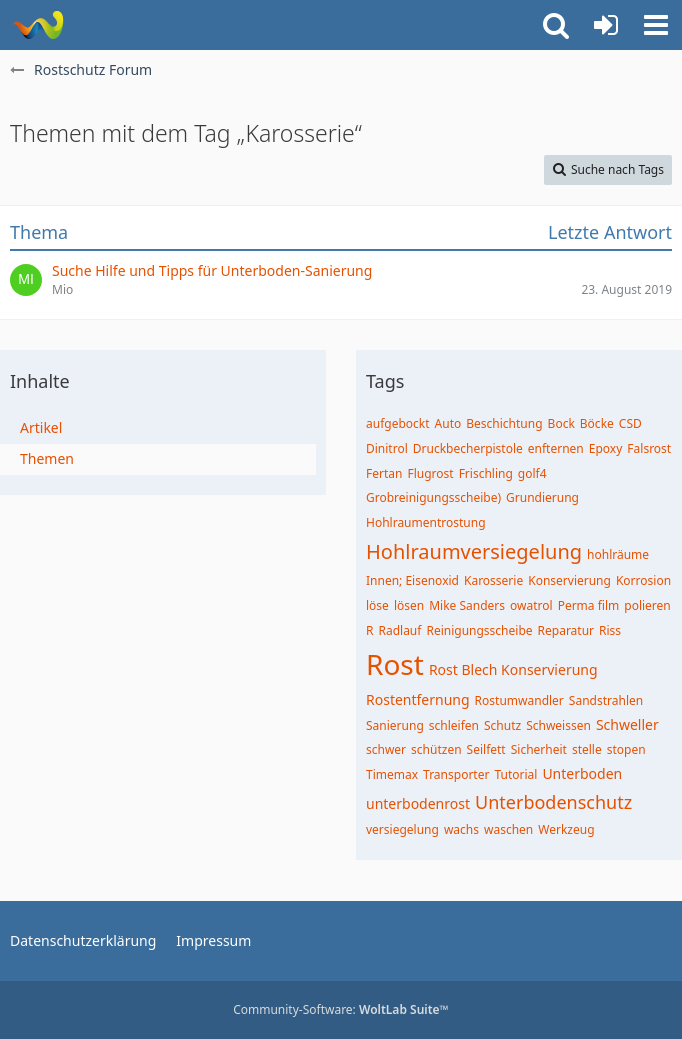 The height and width of the screenshot is (1039, 682). Describe the element at coordinates (486, 473) in the screenshot. I see `Frischling` at that location.